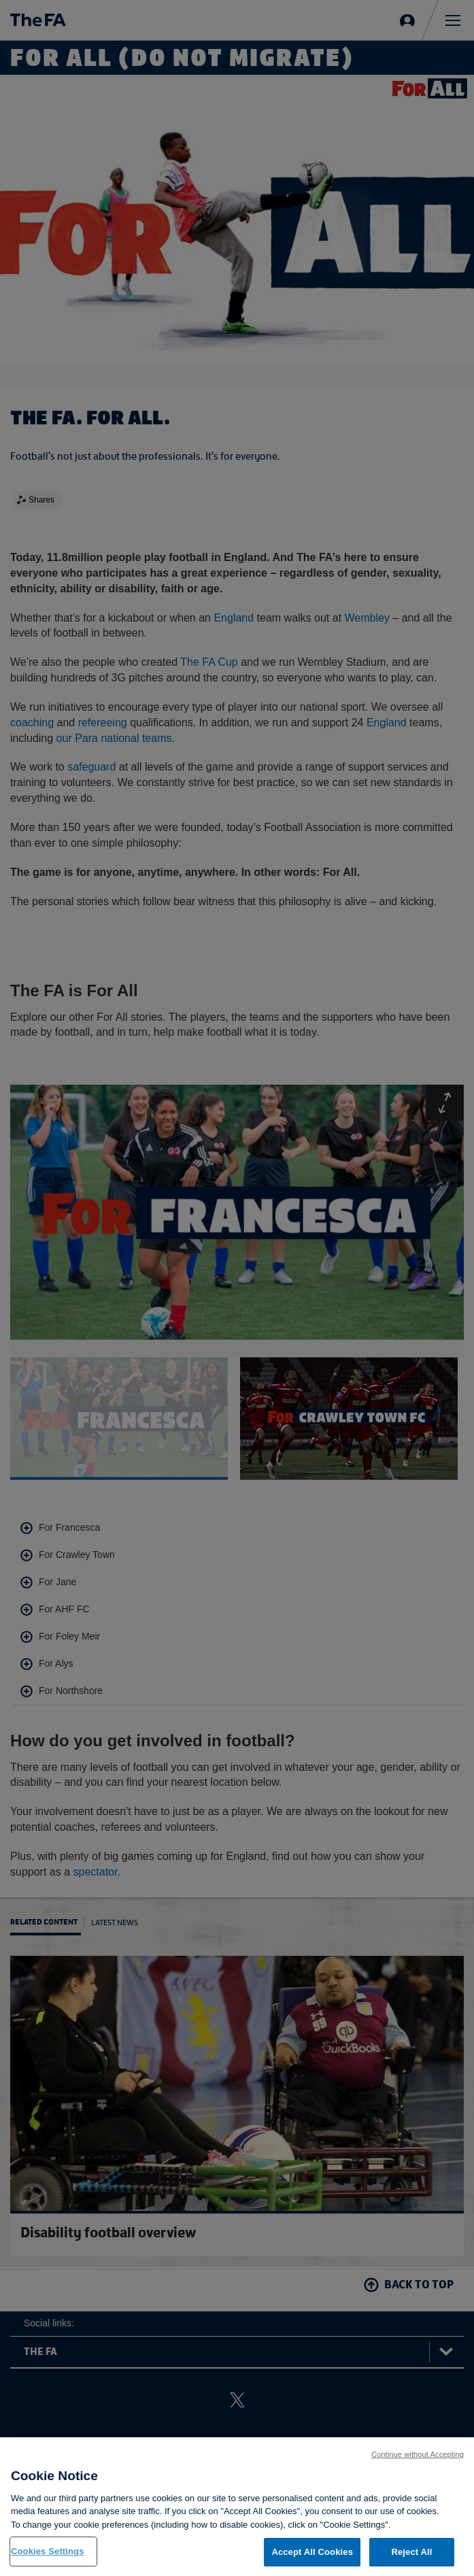  What do you see at coordinates (417, 2463) in the screenshot?
I see `Continue without Accepting` at bounding box center [417, 2463].